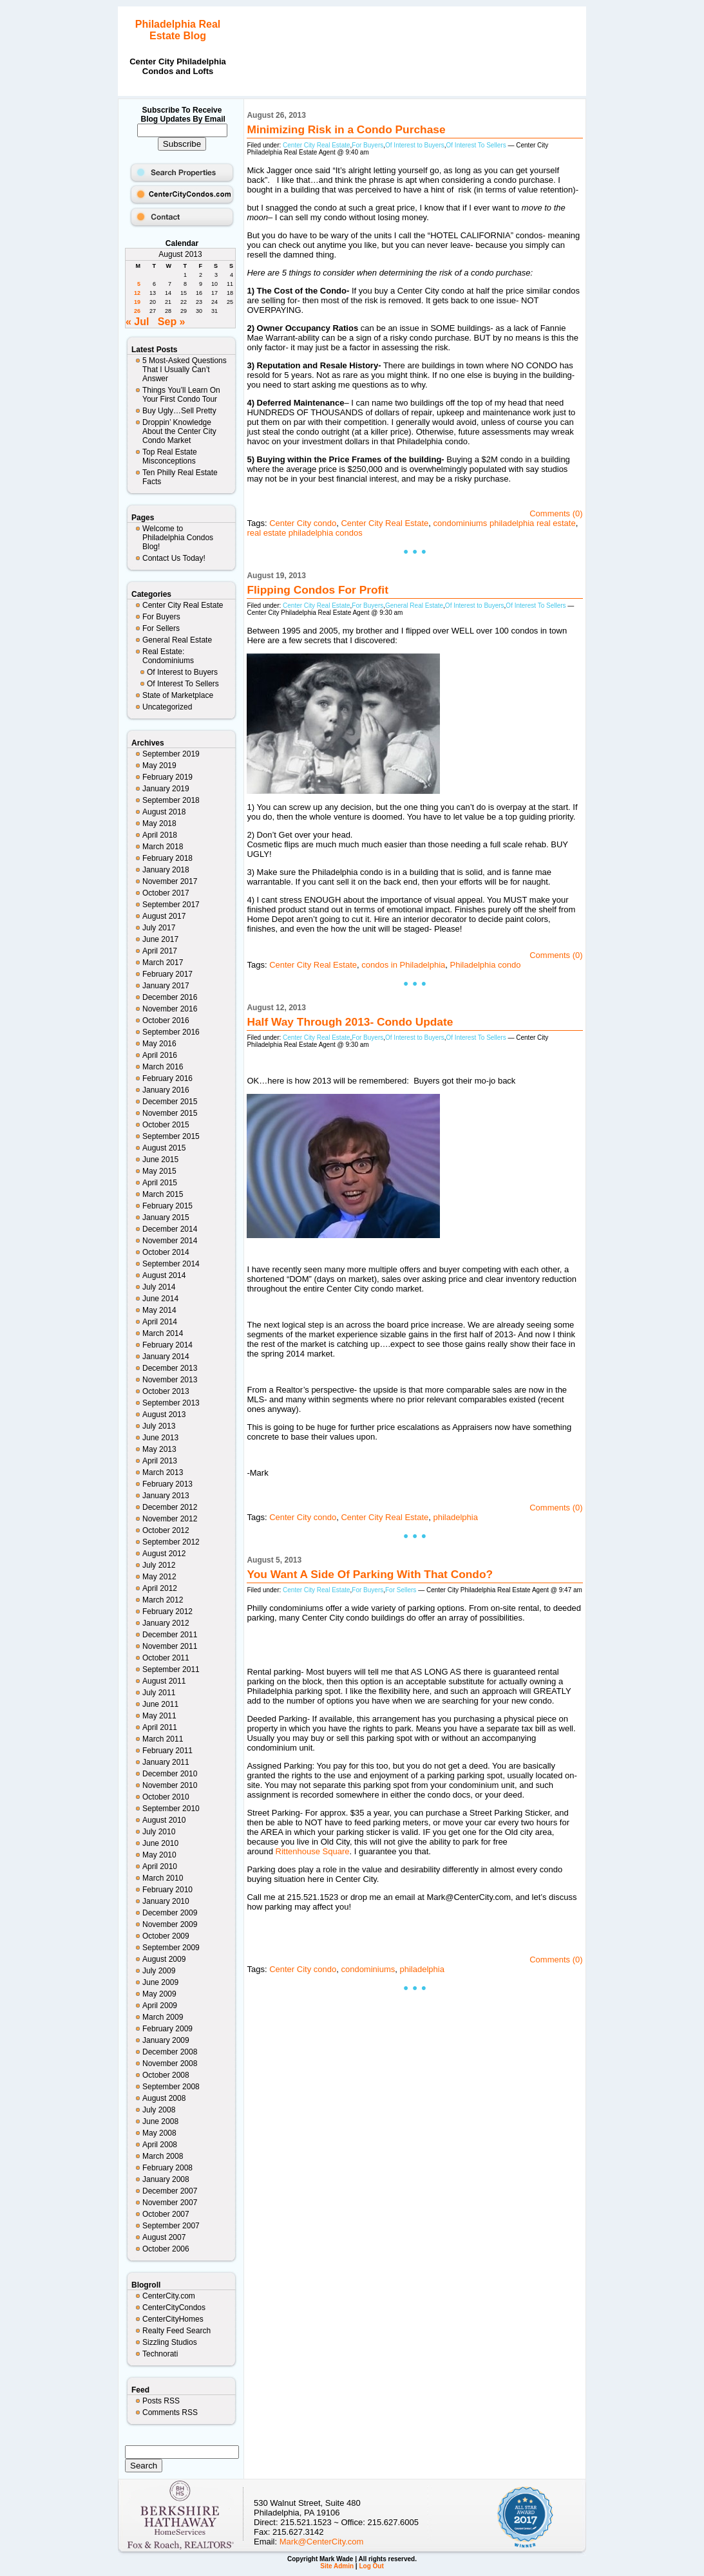  Describe the element at coordinates (164, 811) in the screenshot. I see `August 2018` at that location.